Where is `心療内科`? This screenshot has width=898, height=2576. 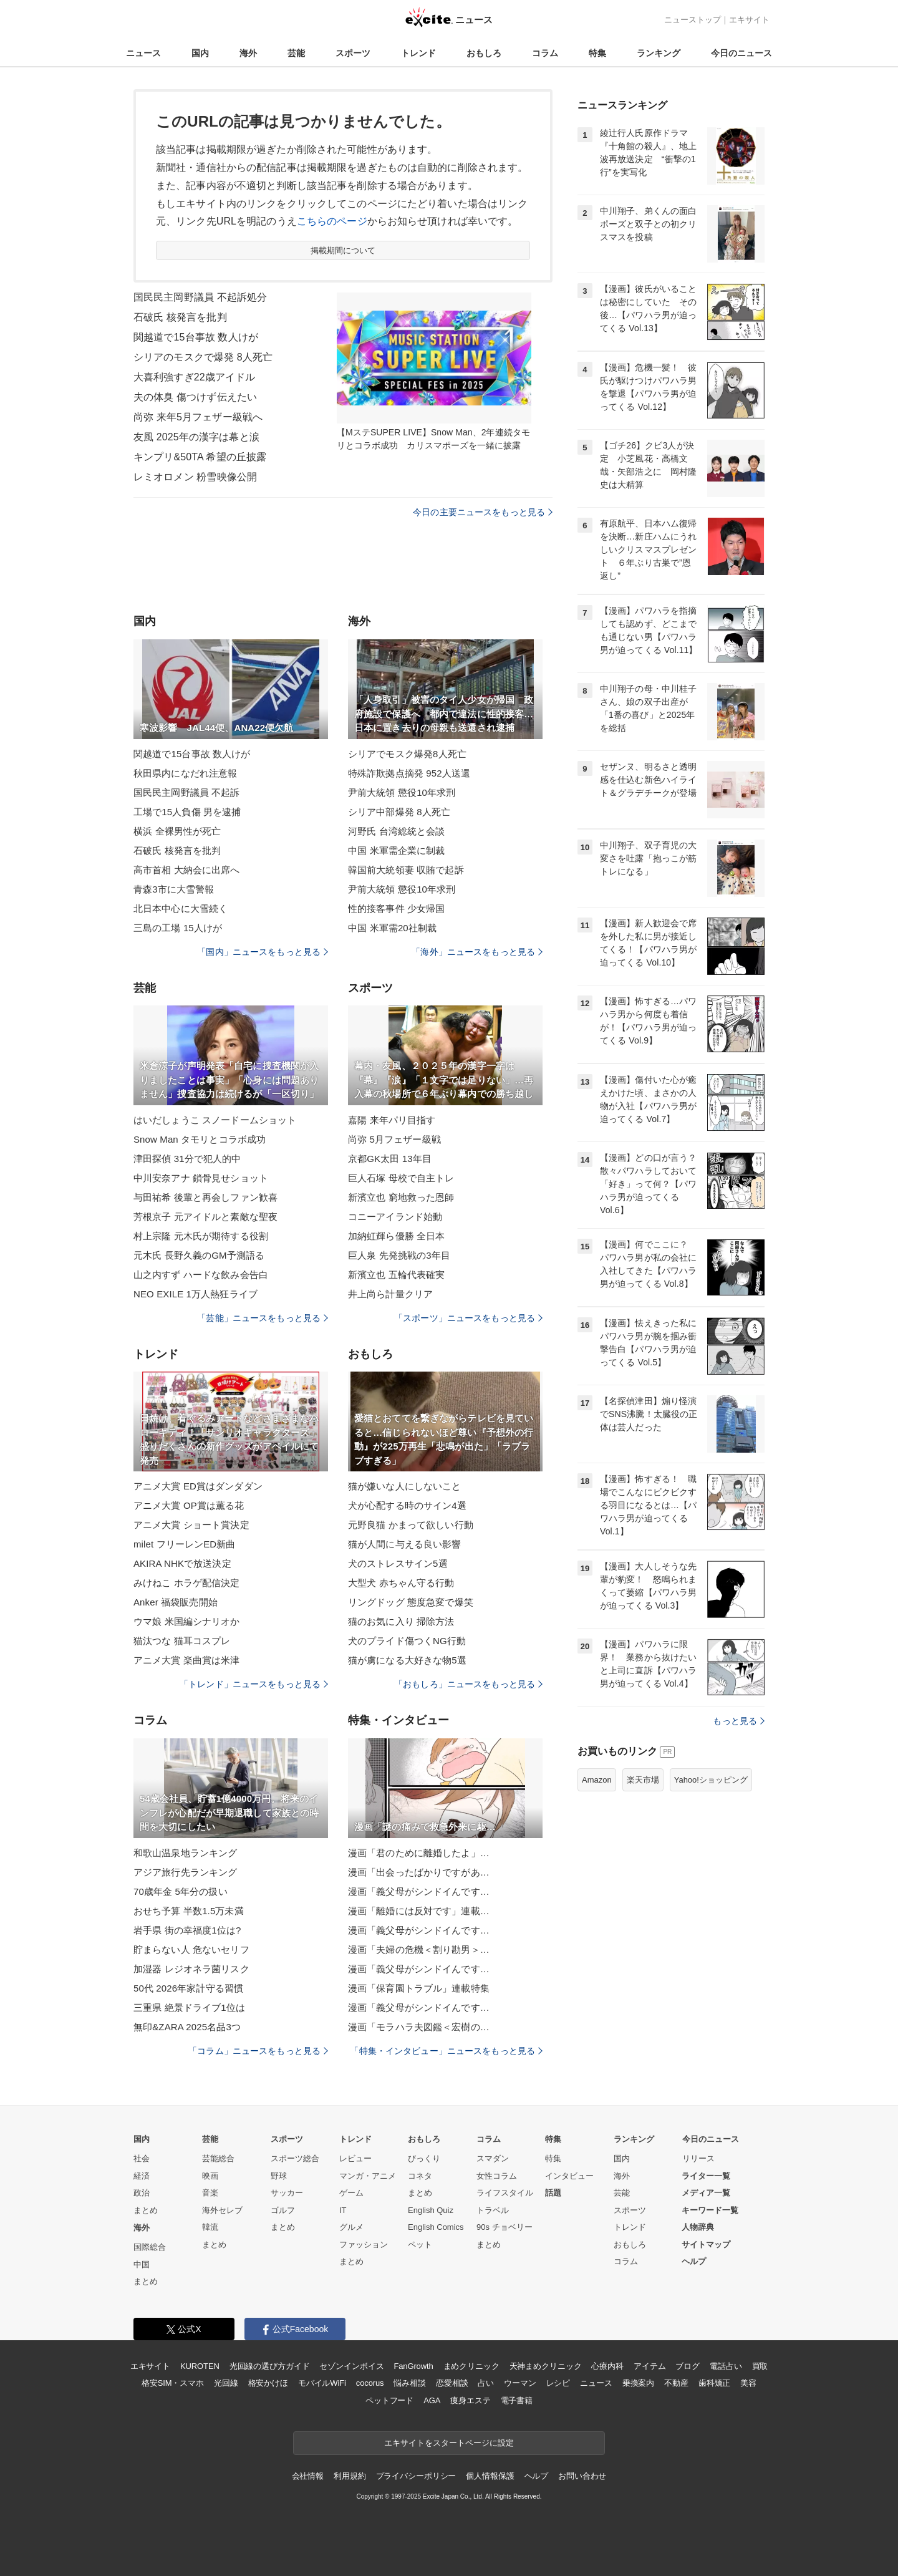
心療内科 is located at coordinates (607, 2366).